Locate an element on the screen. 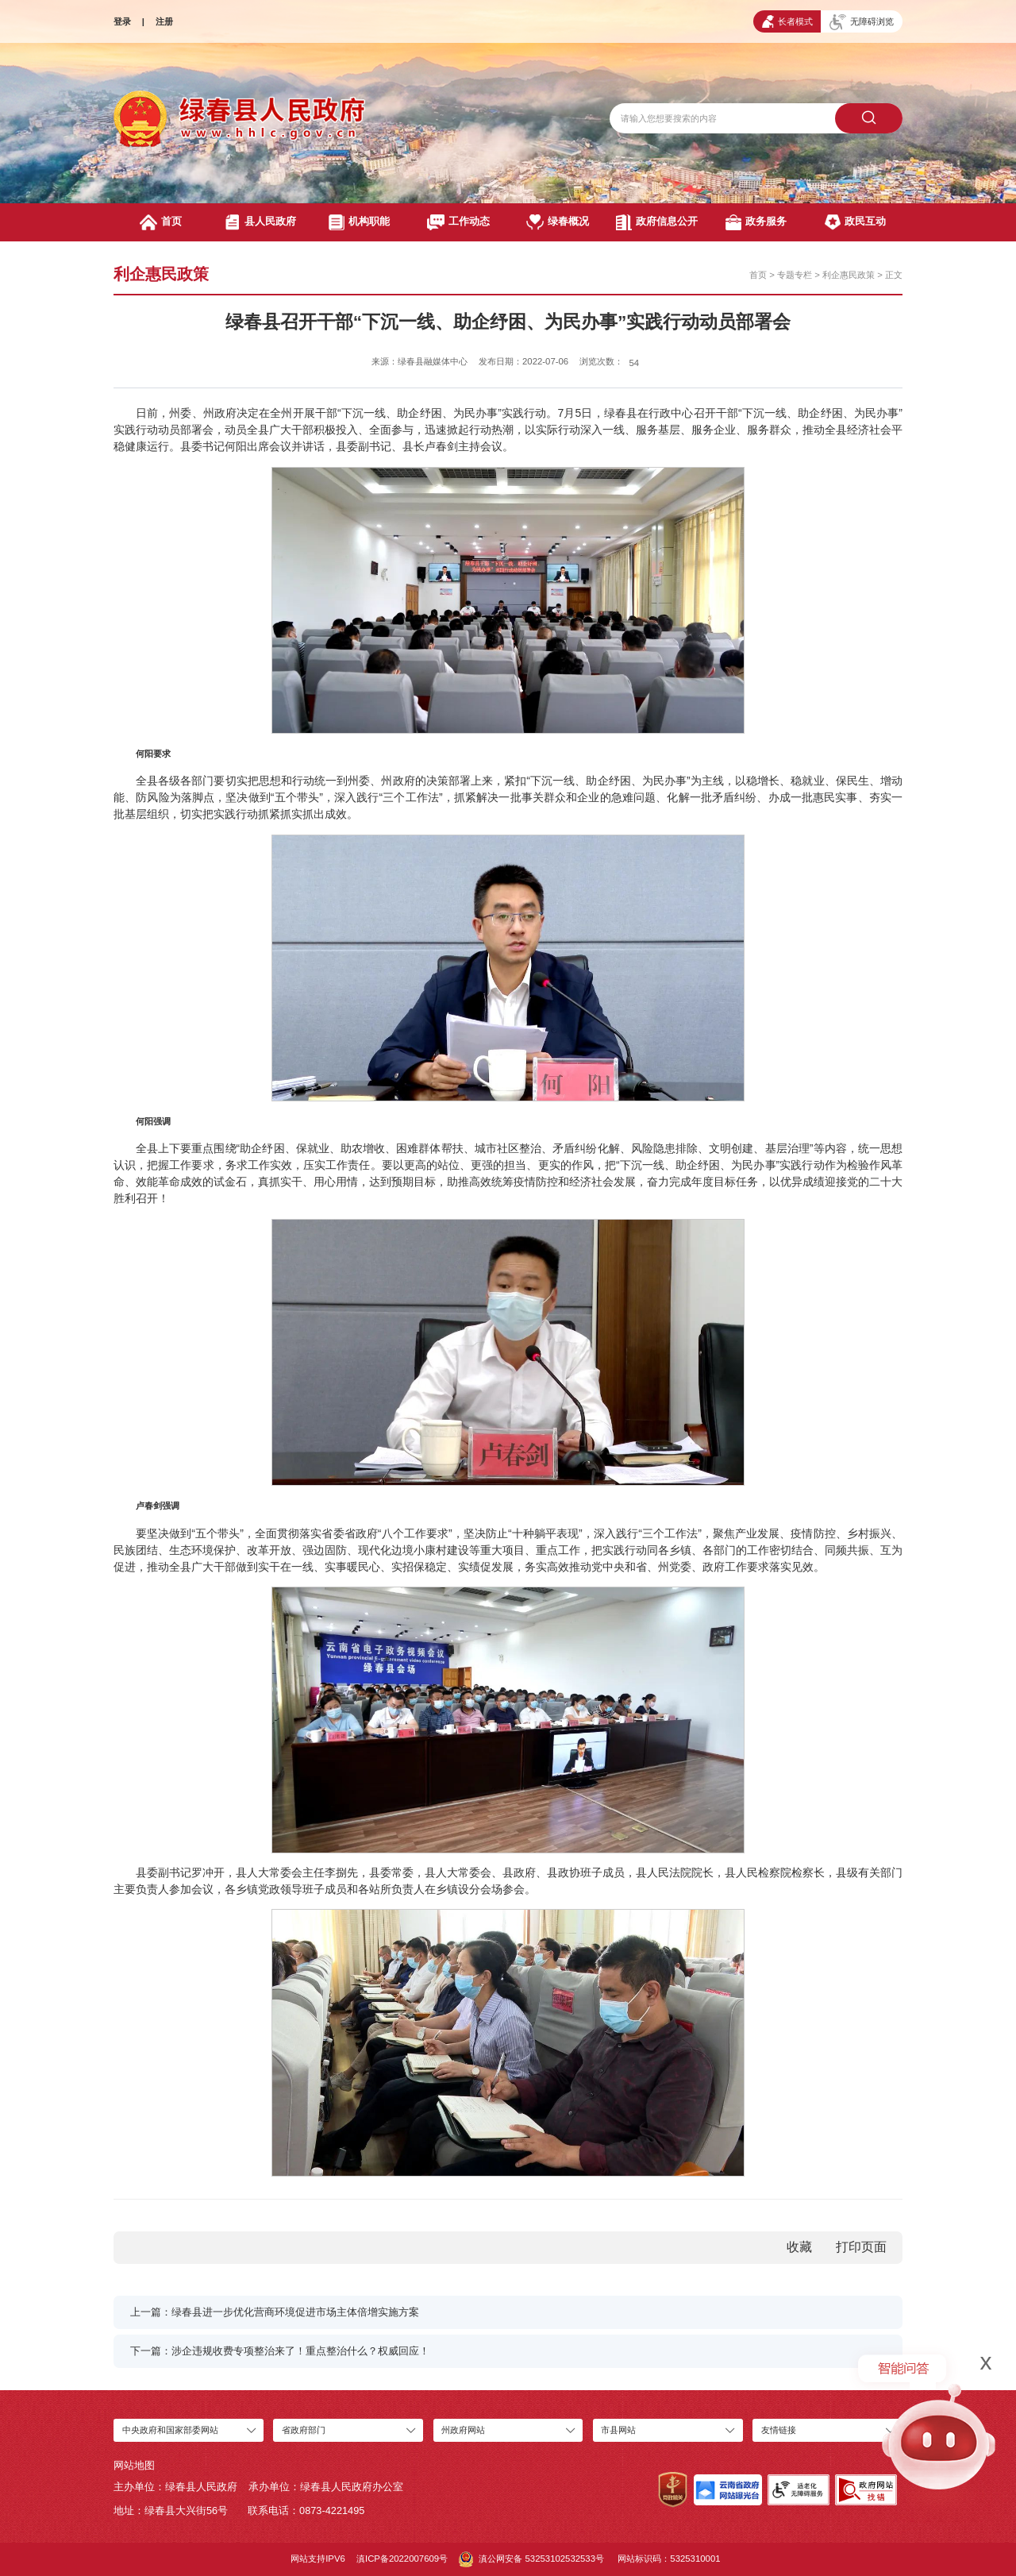 The width and height of the screenshot is (1016, 2576). 长者模式 is located at coordinates (787, 21).